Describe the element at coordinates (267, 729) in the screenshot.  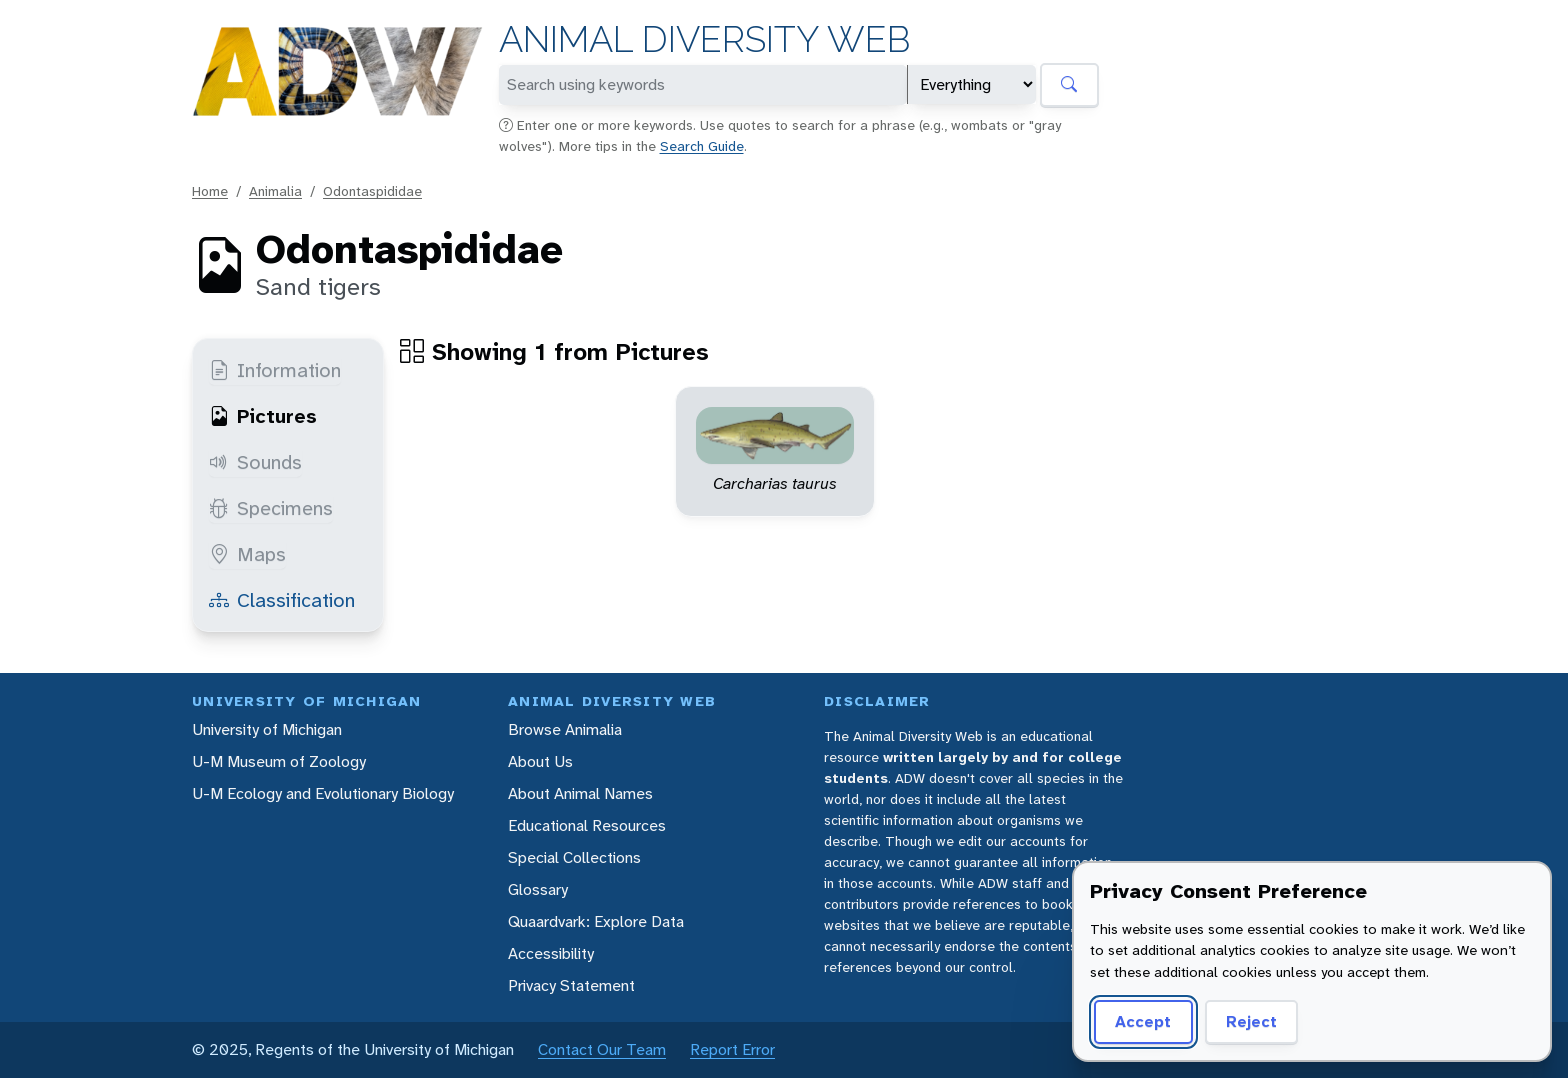
I see `University of Michigan` at that location.